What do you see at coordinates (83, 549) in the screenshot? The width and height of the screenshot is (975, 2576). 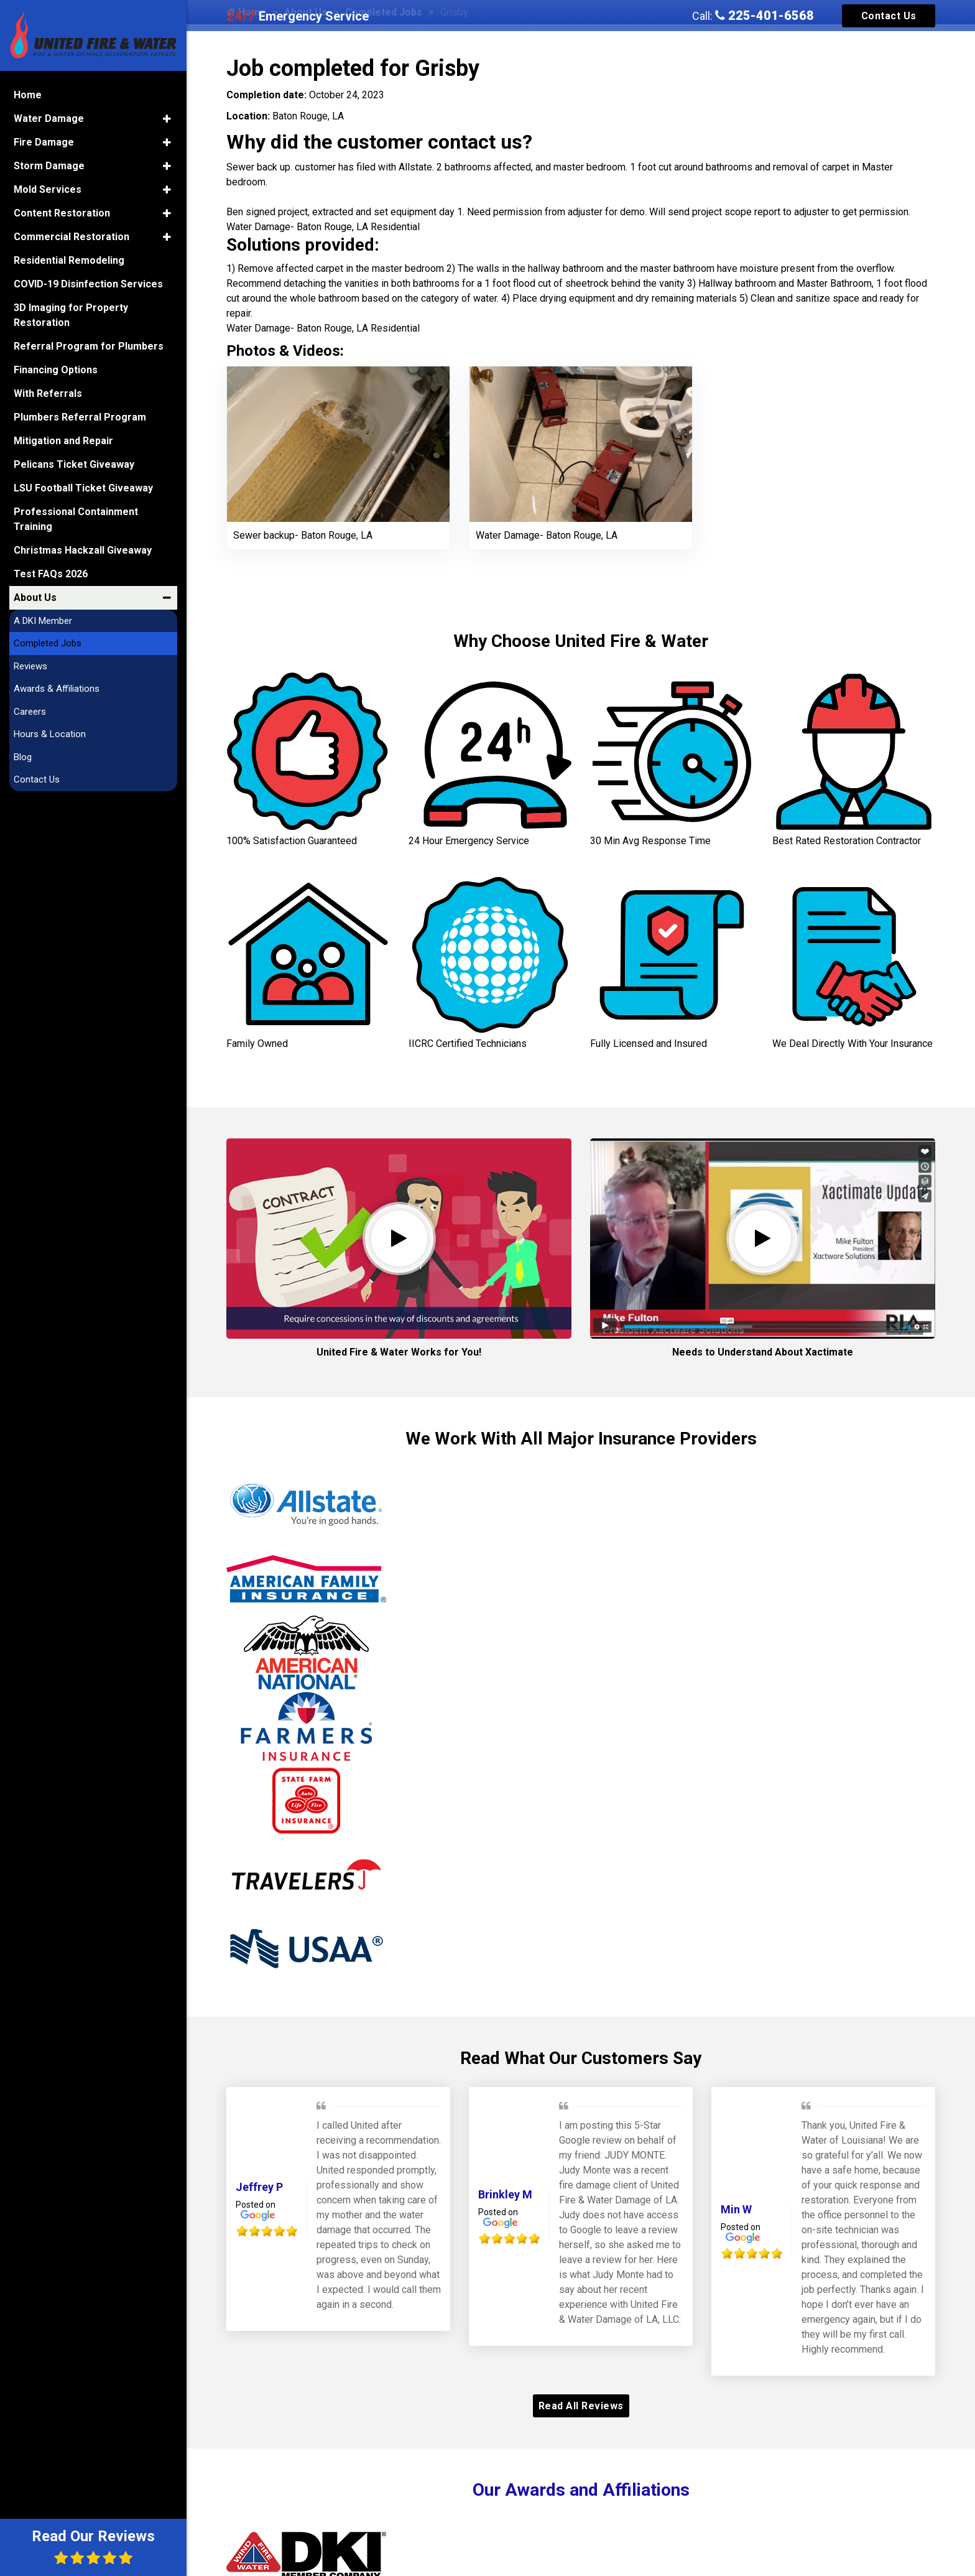 I see `Christmas Hackzall Giveaway` at bounding box center [83, 549].